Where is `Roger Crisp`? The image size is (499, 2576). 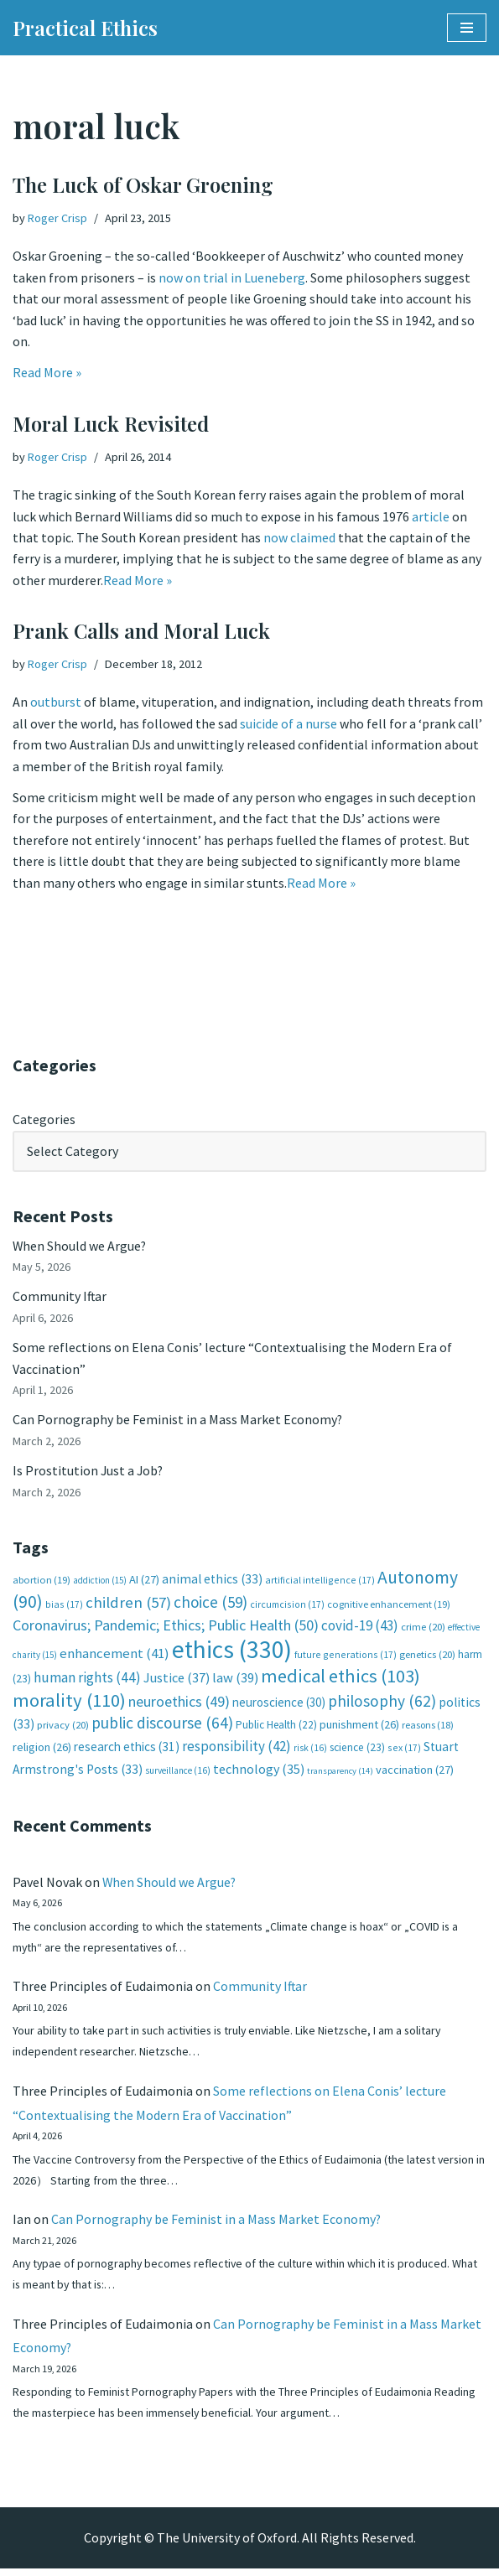
Roger Crisp is located at coordinates (57, 217).